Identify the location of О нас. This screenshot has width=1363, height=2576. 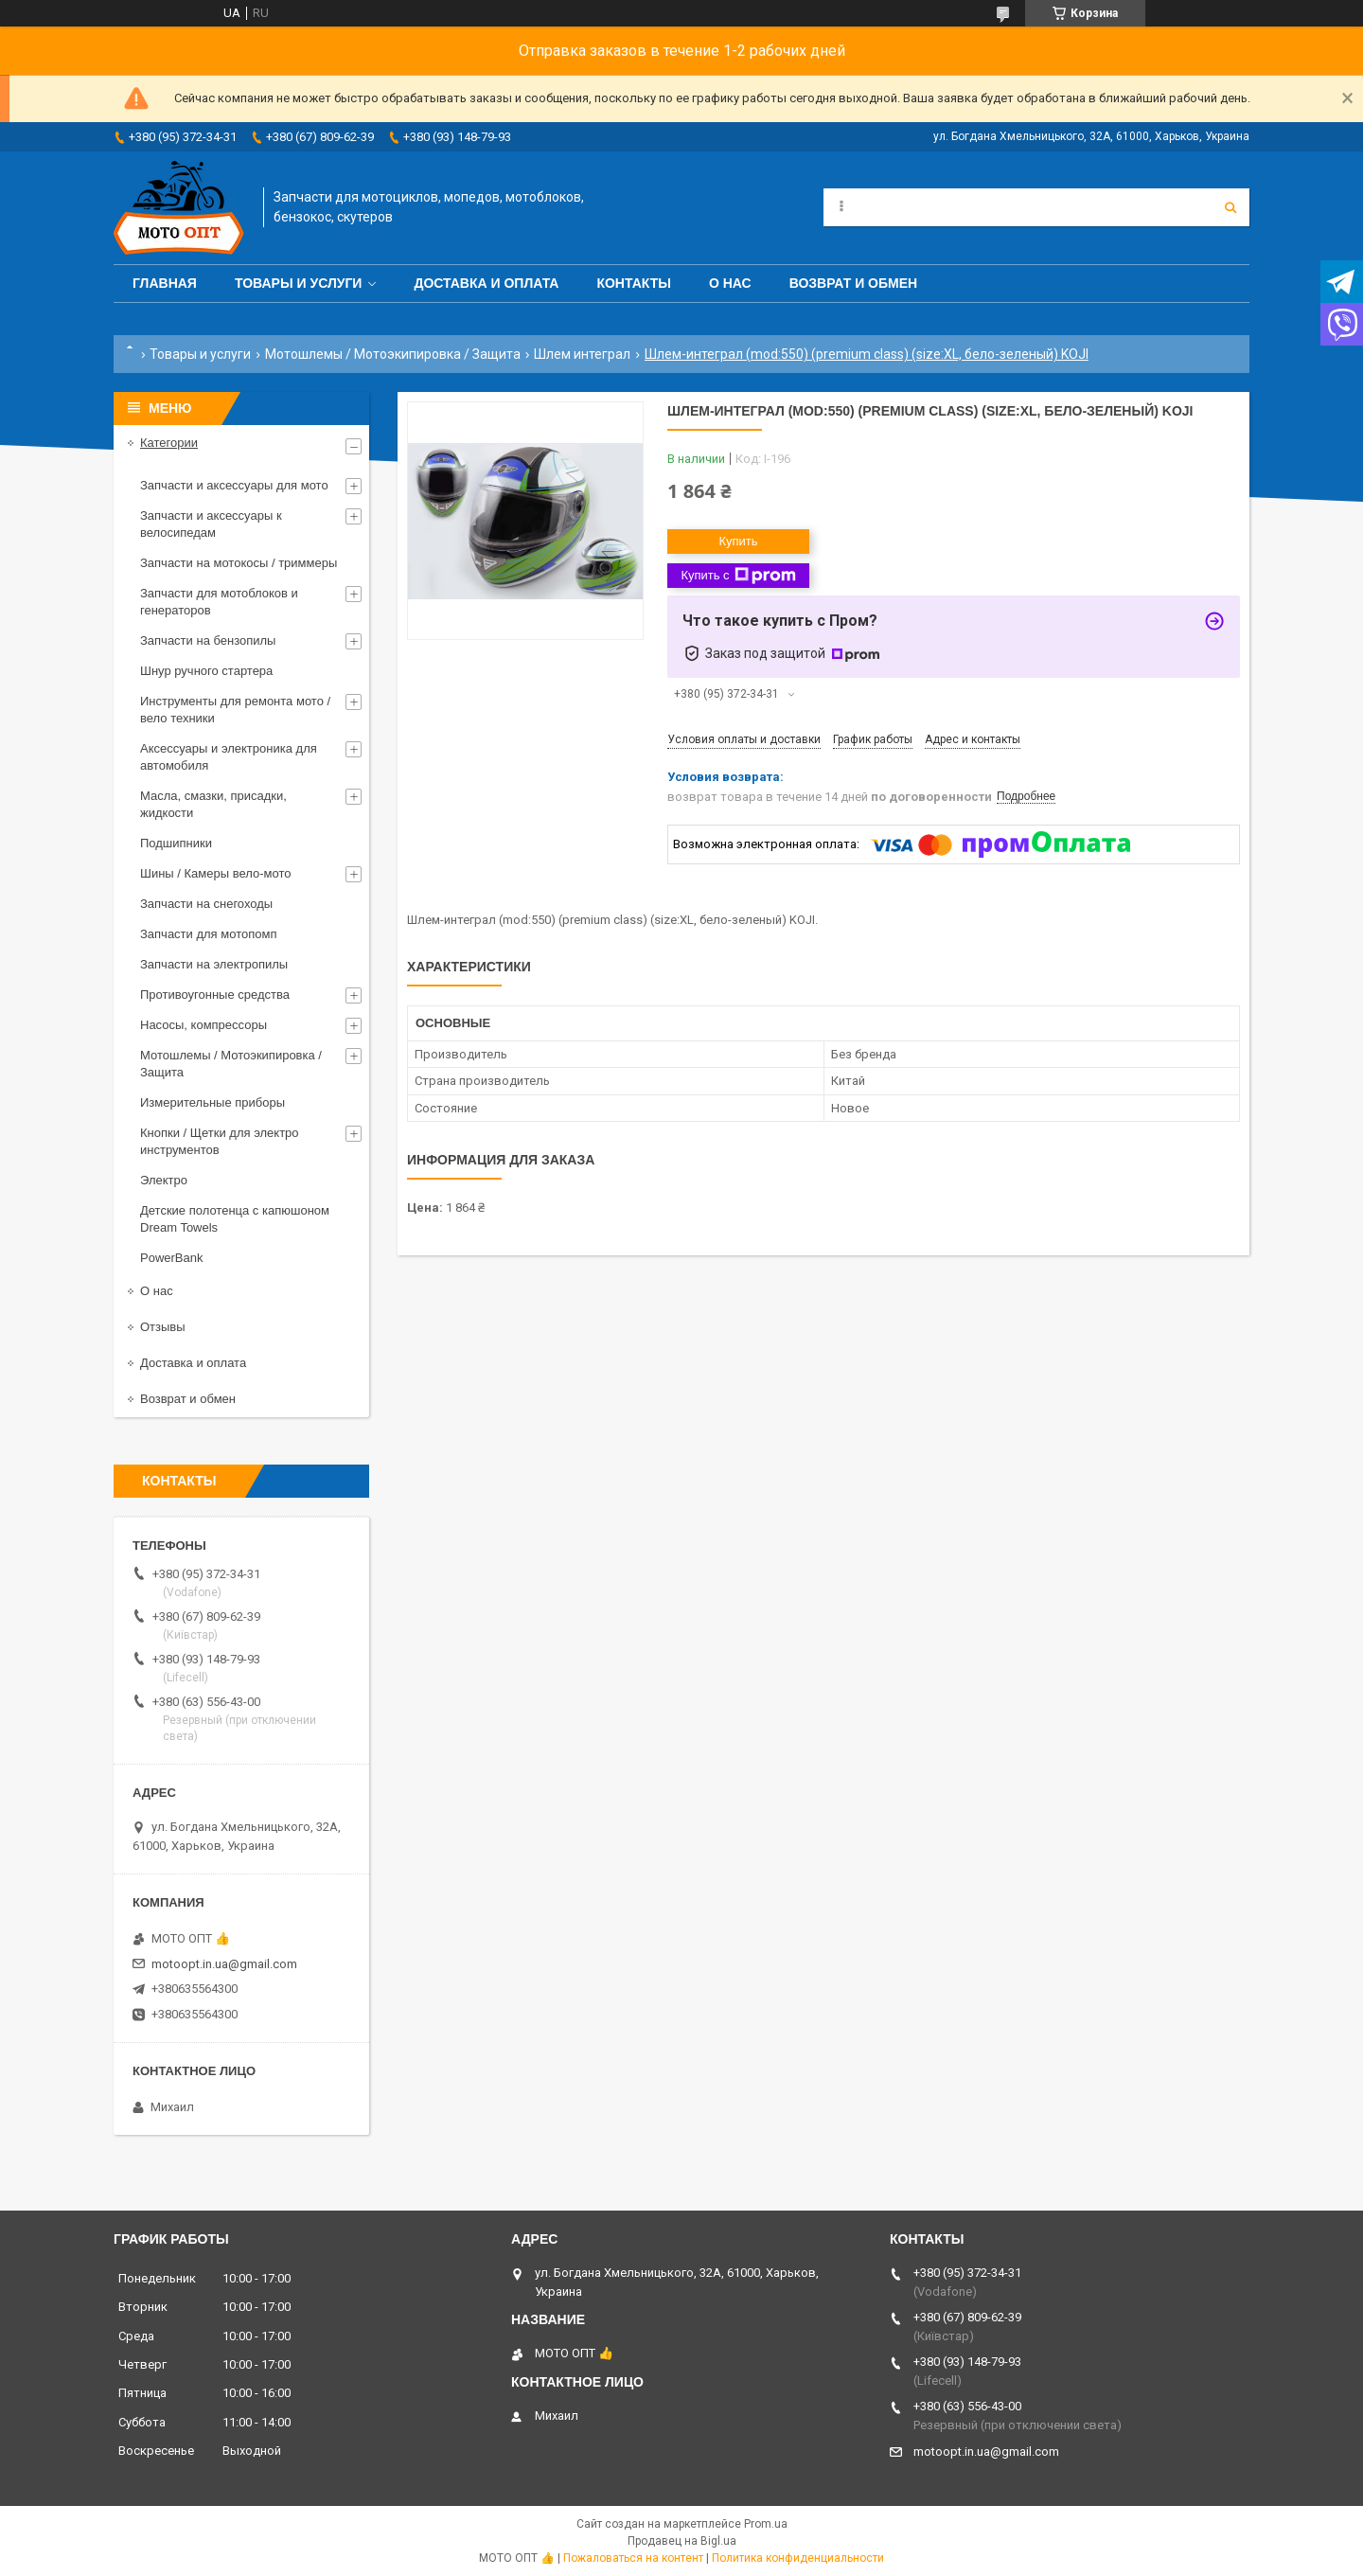
(730, 283).